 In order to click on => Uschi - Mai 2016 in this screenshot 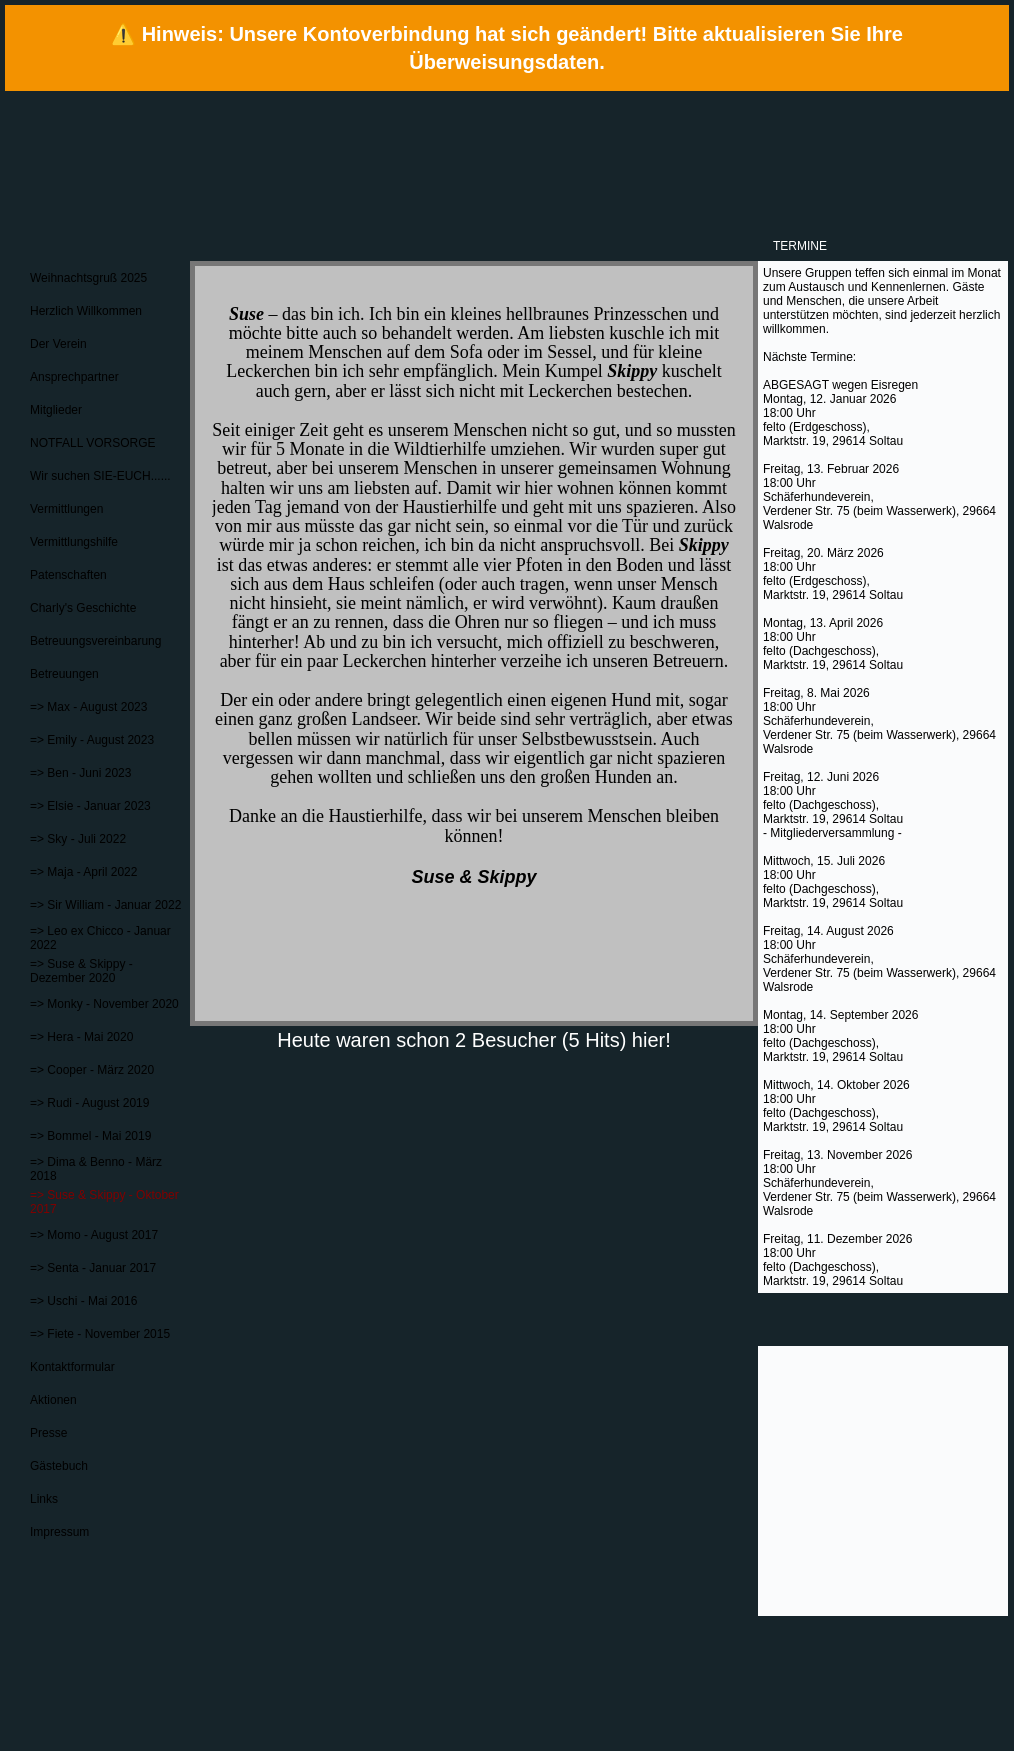, I will do `click(83, 1301)`.